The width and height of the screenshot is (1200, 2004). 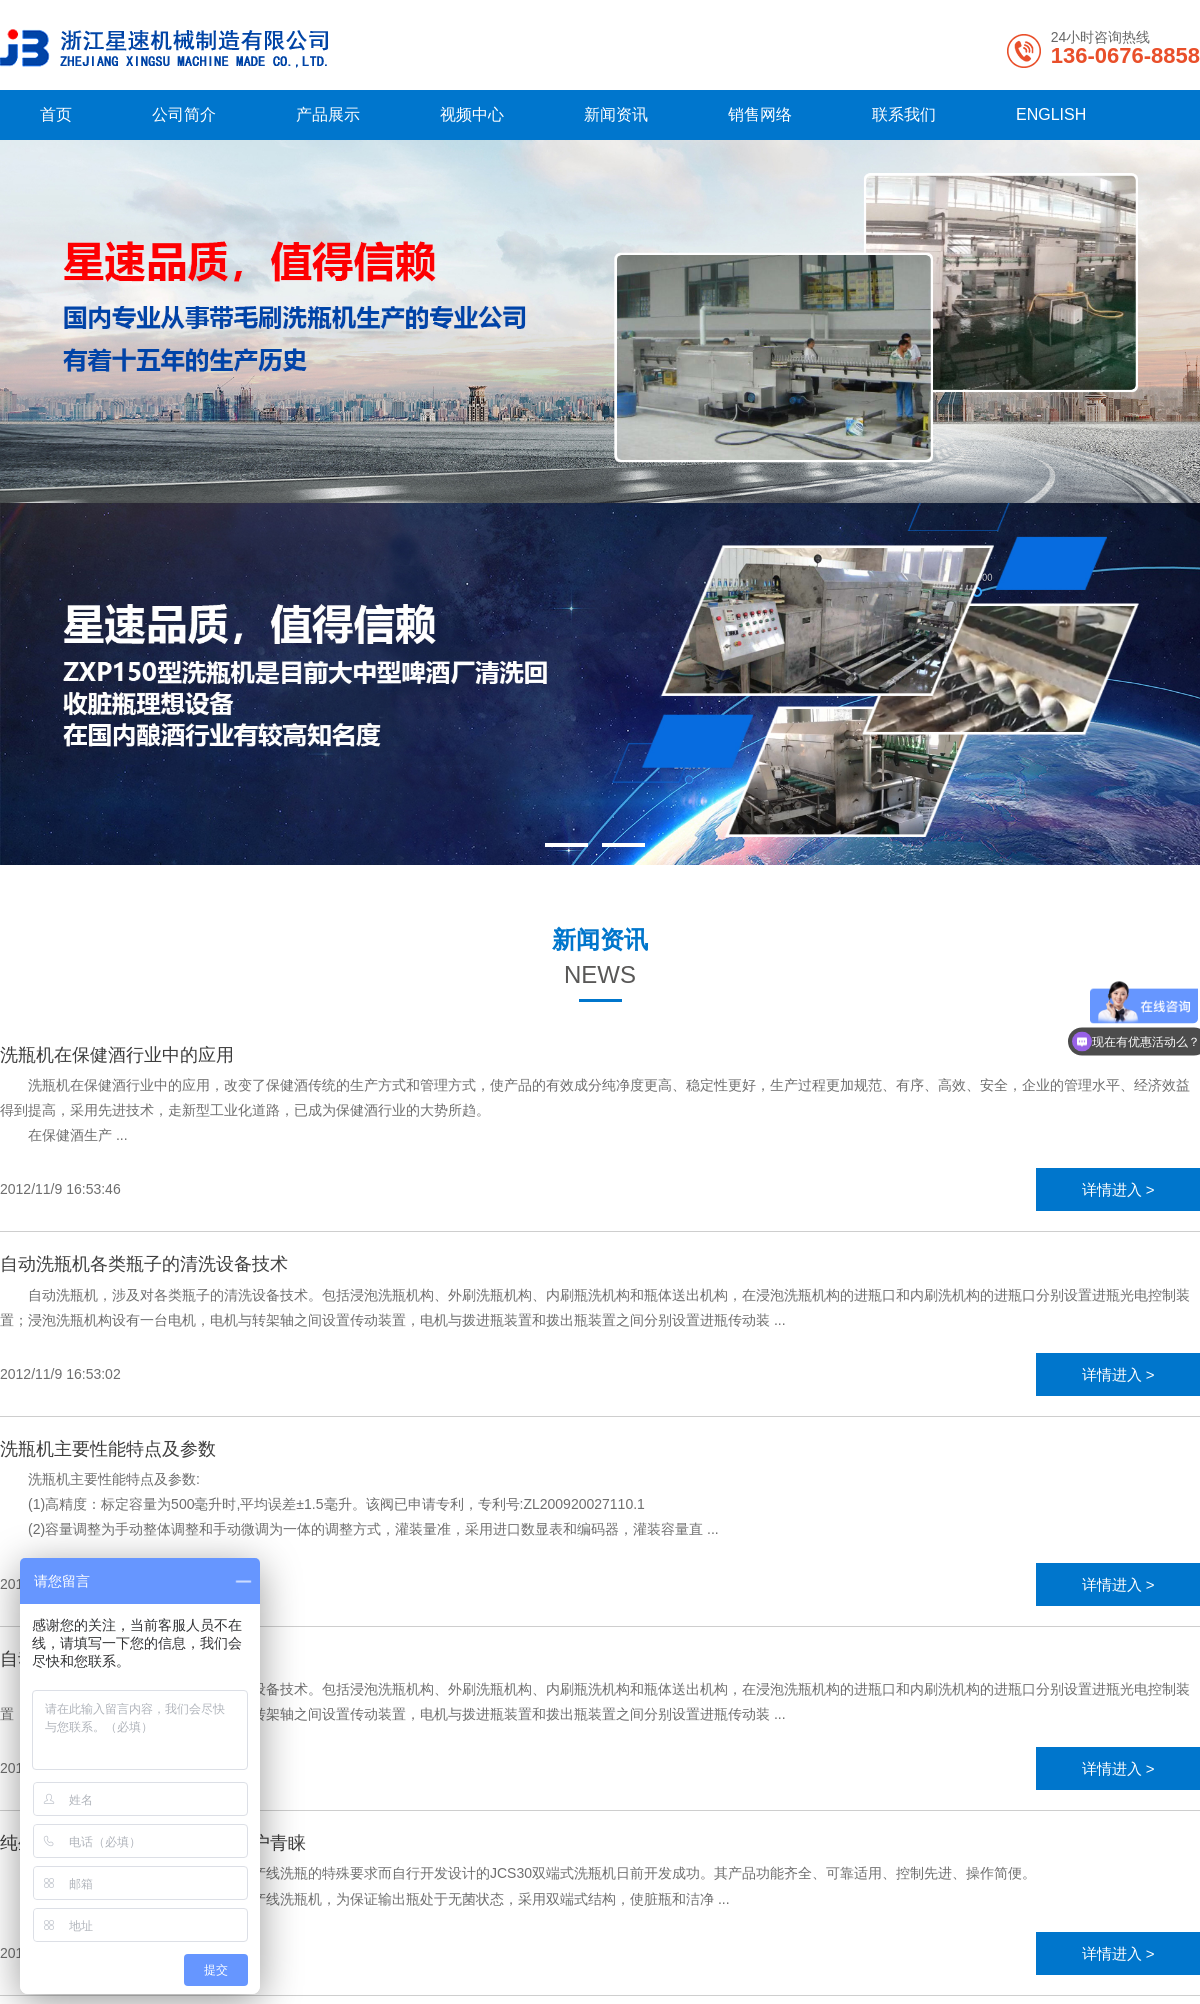 I want to click on 洗瓶机在保健酒行业中的应用, so click(x=117, y=1055).